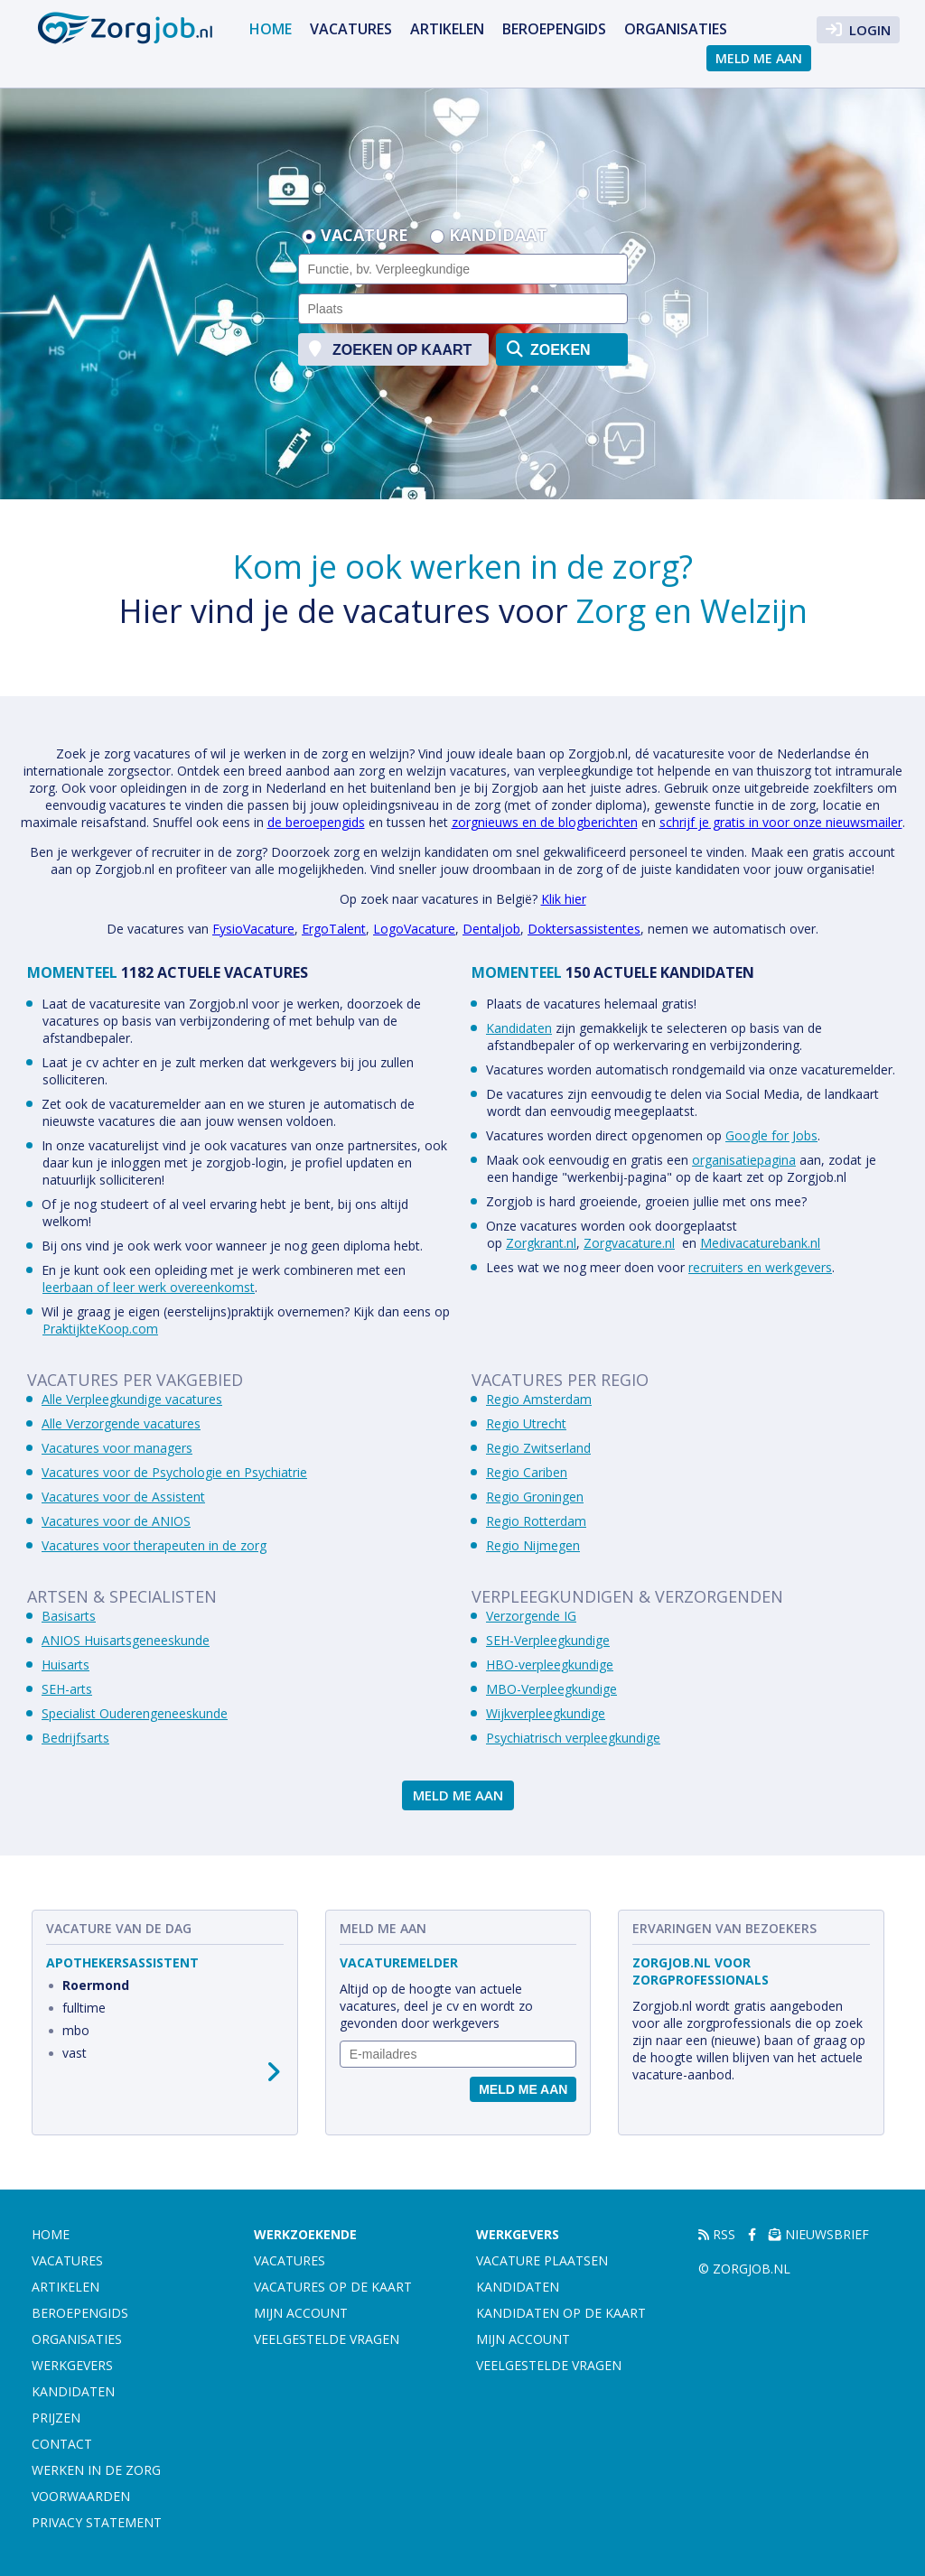  Describe the element at coordinates (67, 1688) in the screenshot. I see `SEH-arts` at that location.